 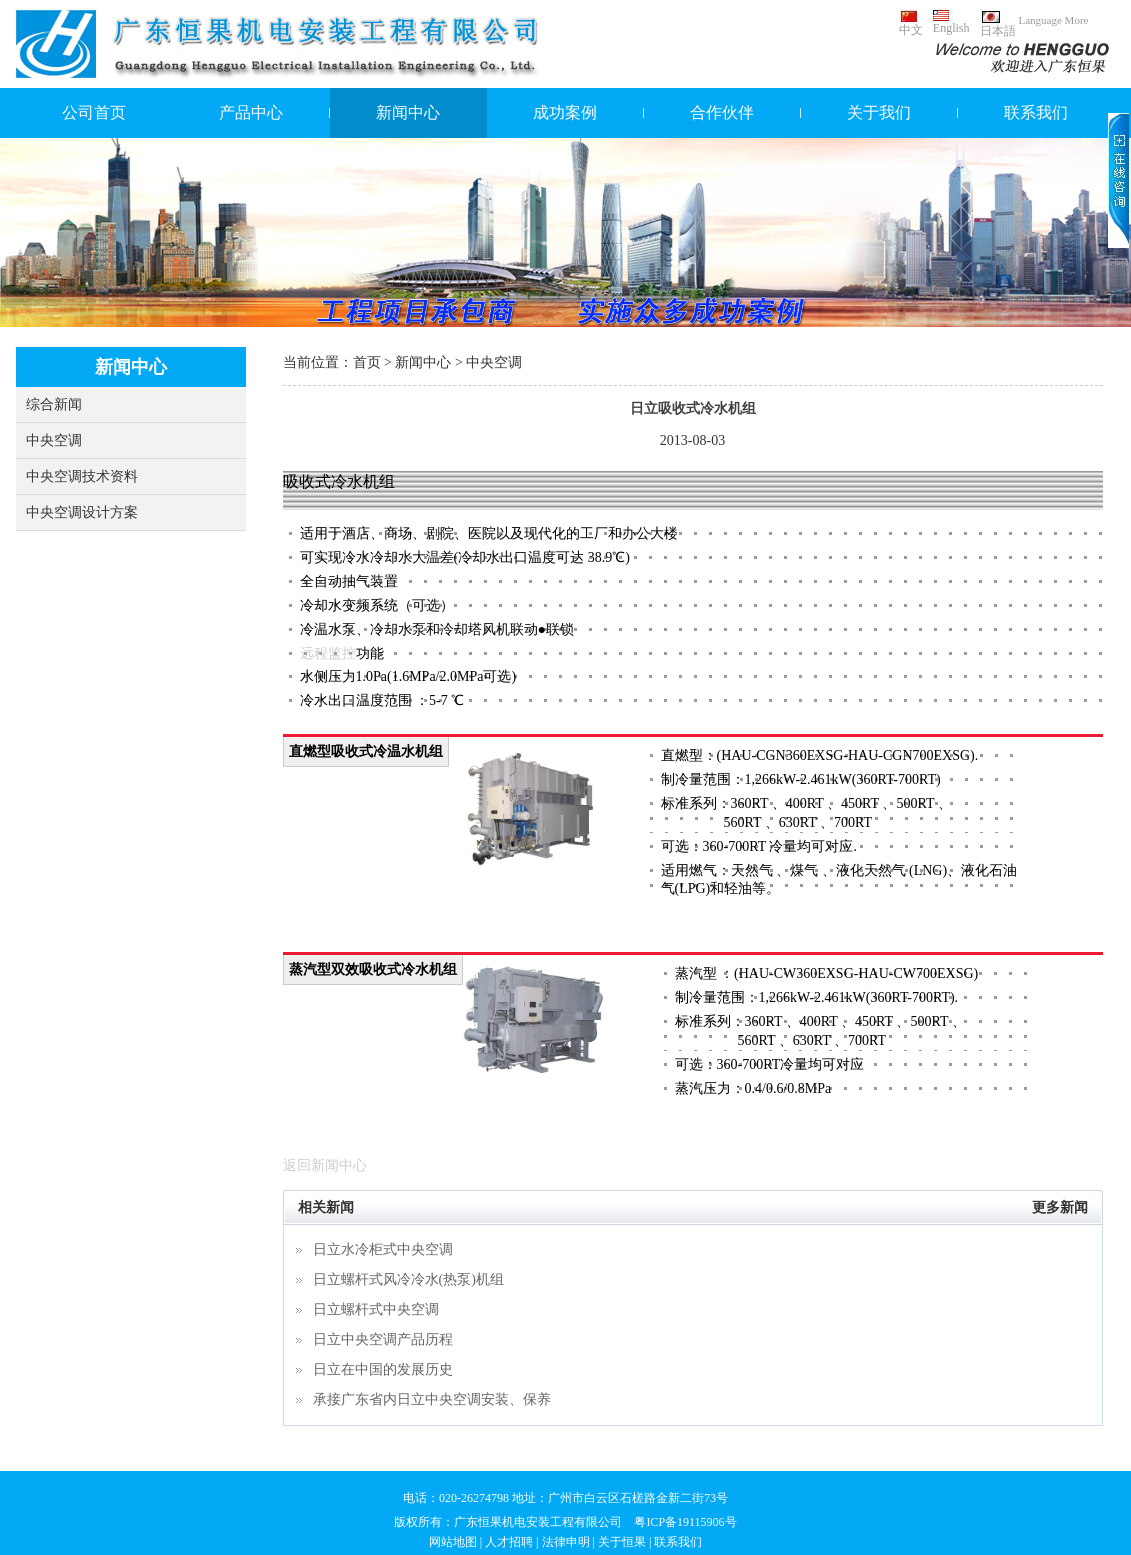 What do you see at coordinates (383, 1249) in the screenshot?
I see `日立水冷柜式中央空调` at bounding box center [383, 1249].